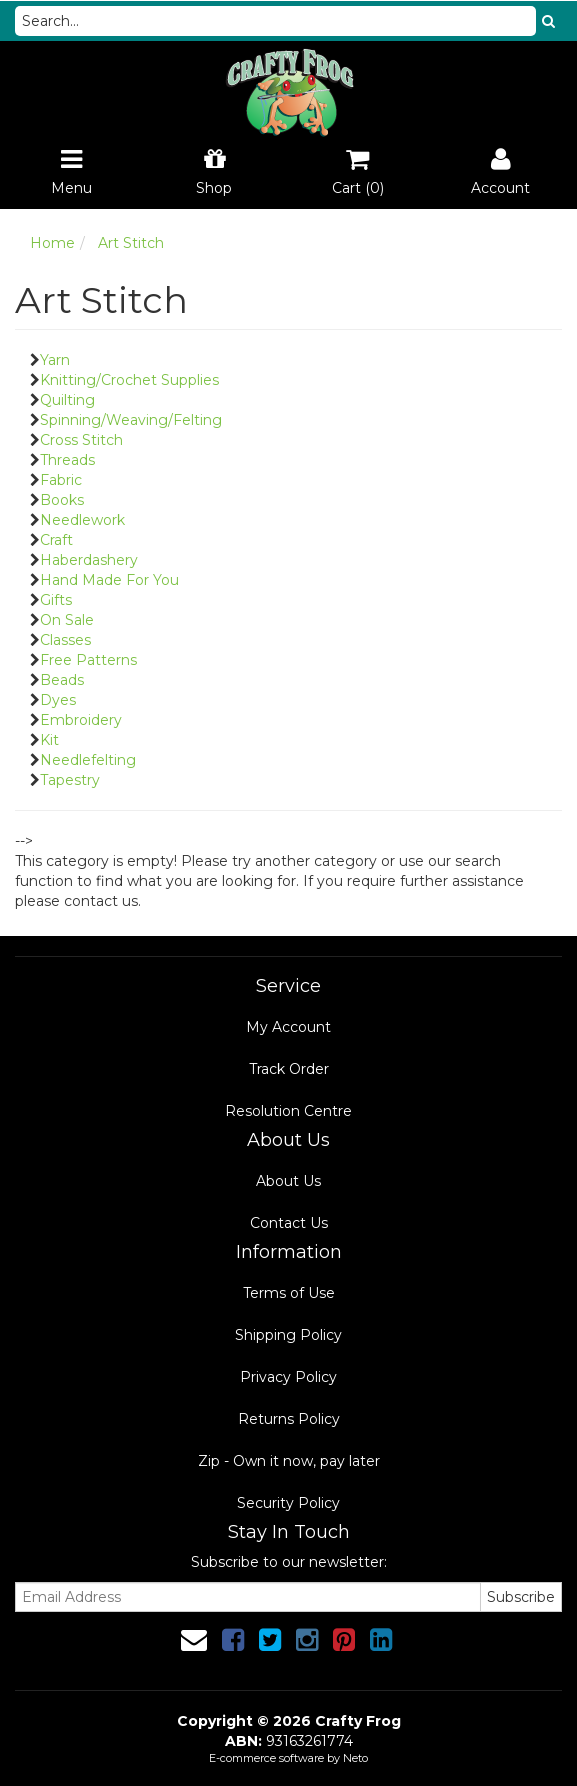  What do you see at coordinates (289, 1223) in the screenshot?
I see `Contact Us` at bounding box center [289, 1223].